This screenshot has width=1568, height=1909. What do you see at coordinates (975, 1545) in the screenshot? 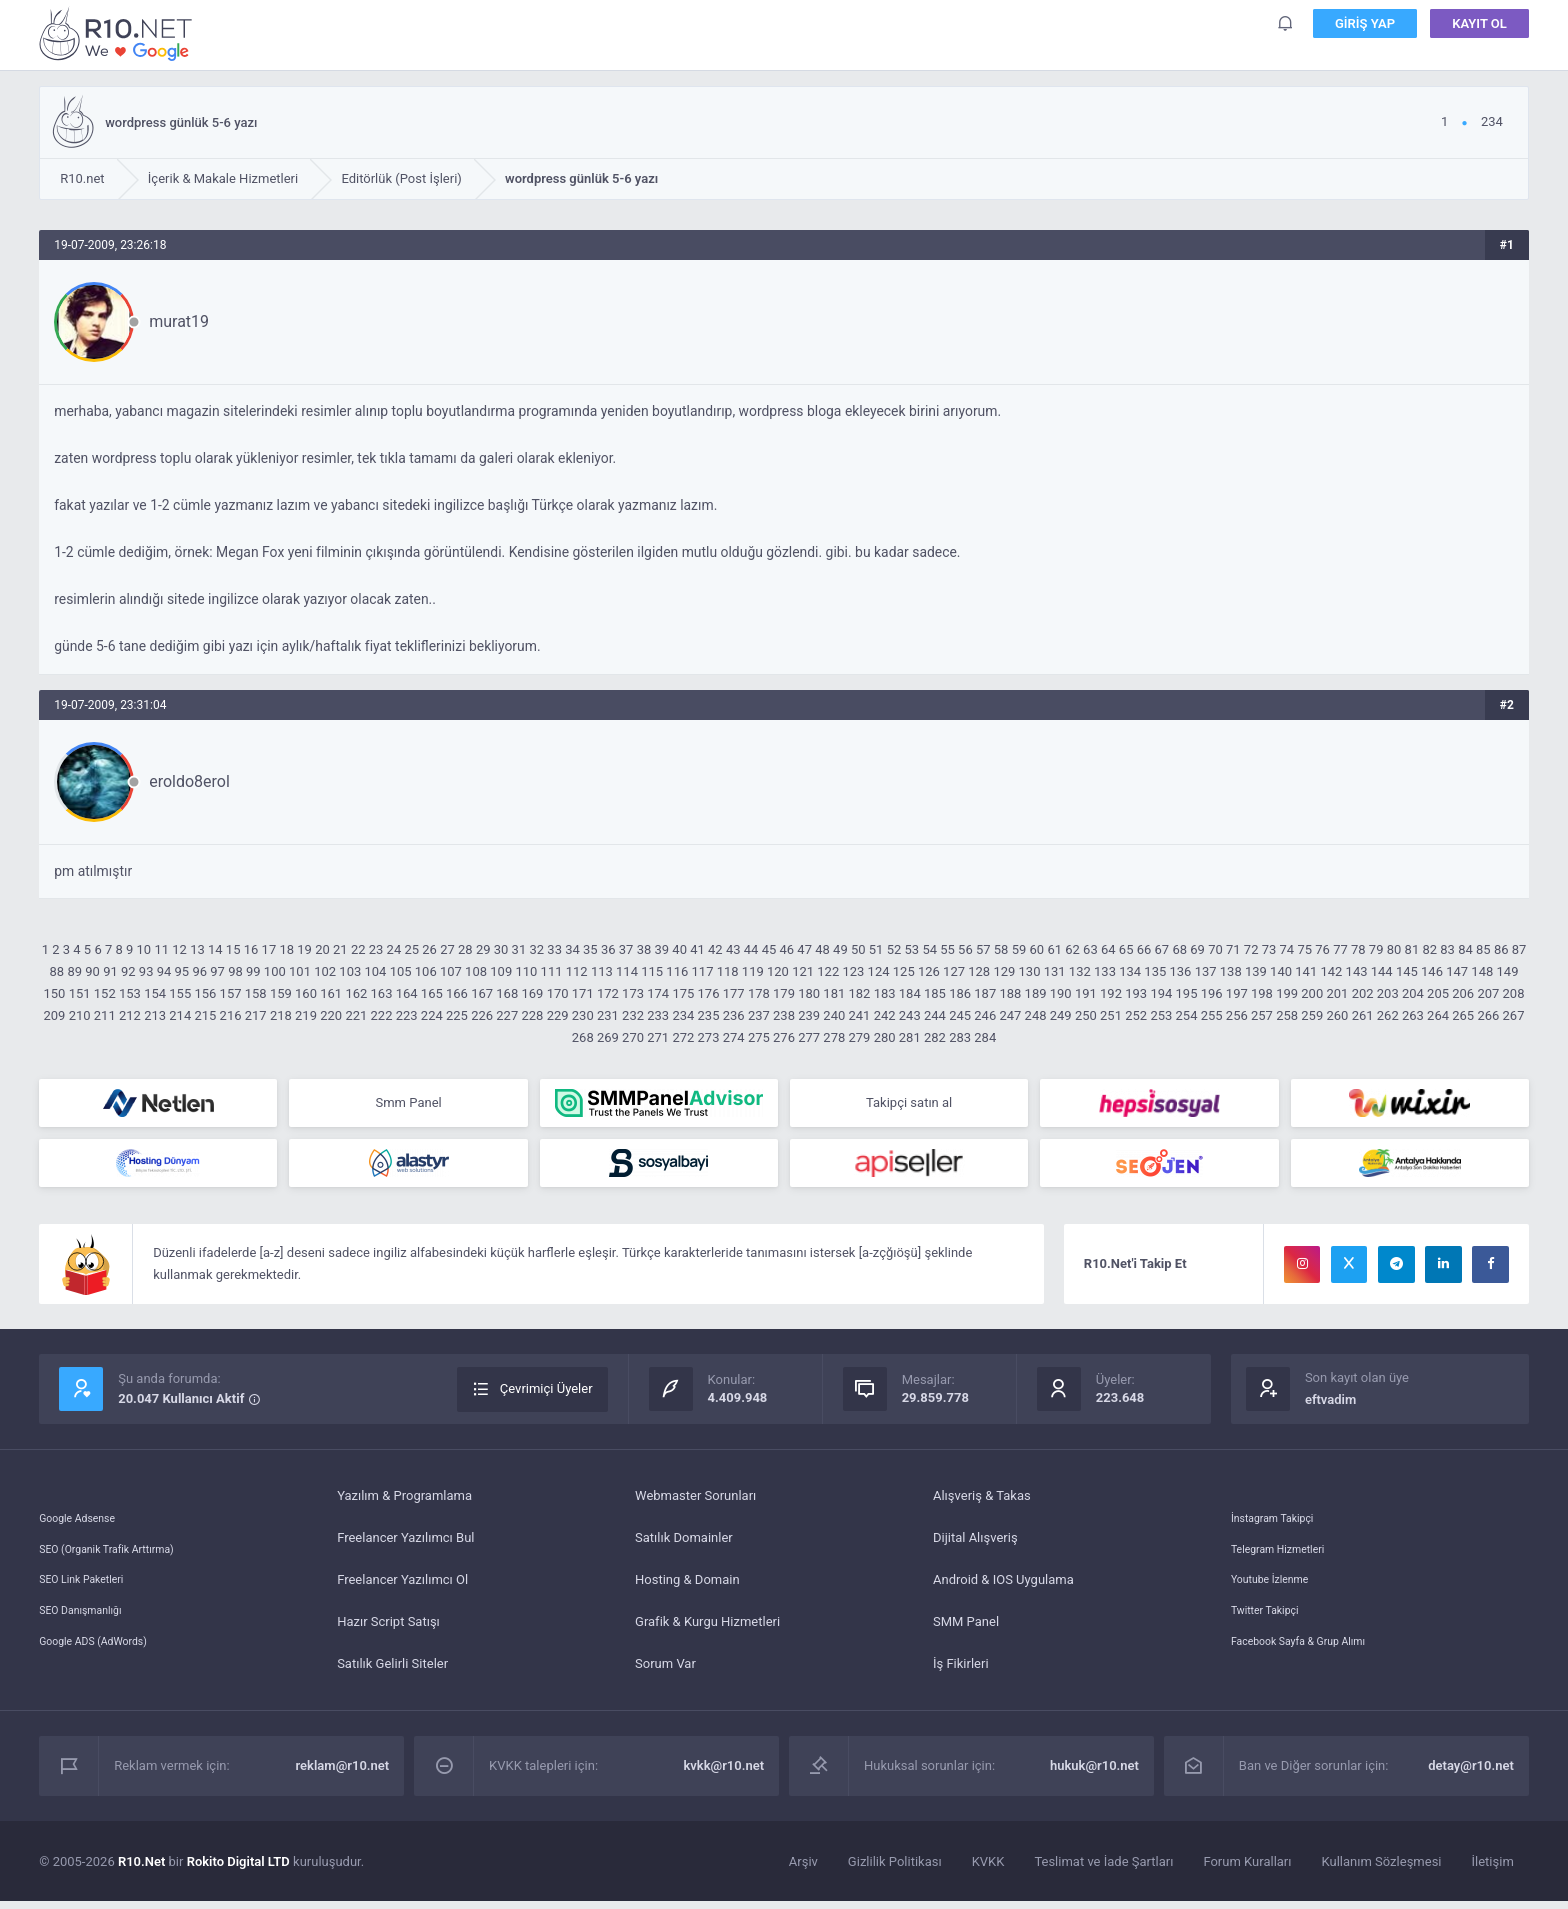
I see `Dijital Alışveriş` at bounding box center [975, 1545].